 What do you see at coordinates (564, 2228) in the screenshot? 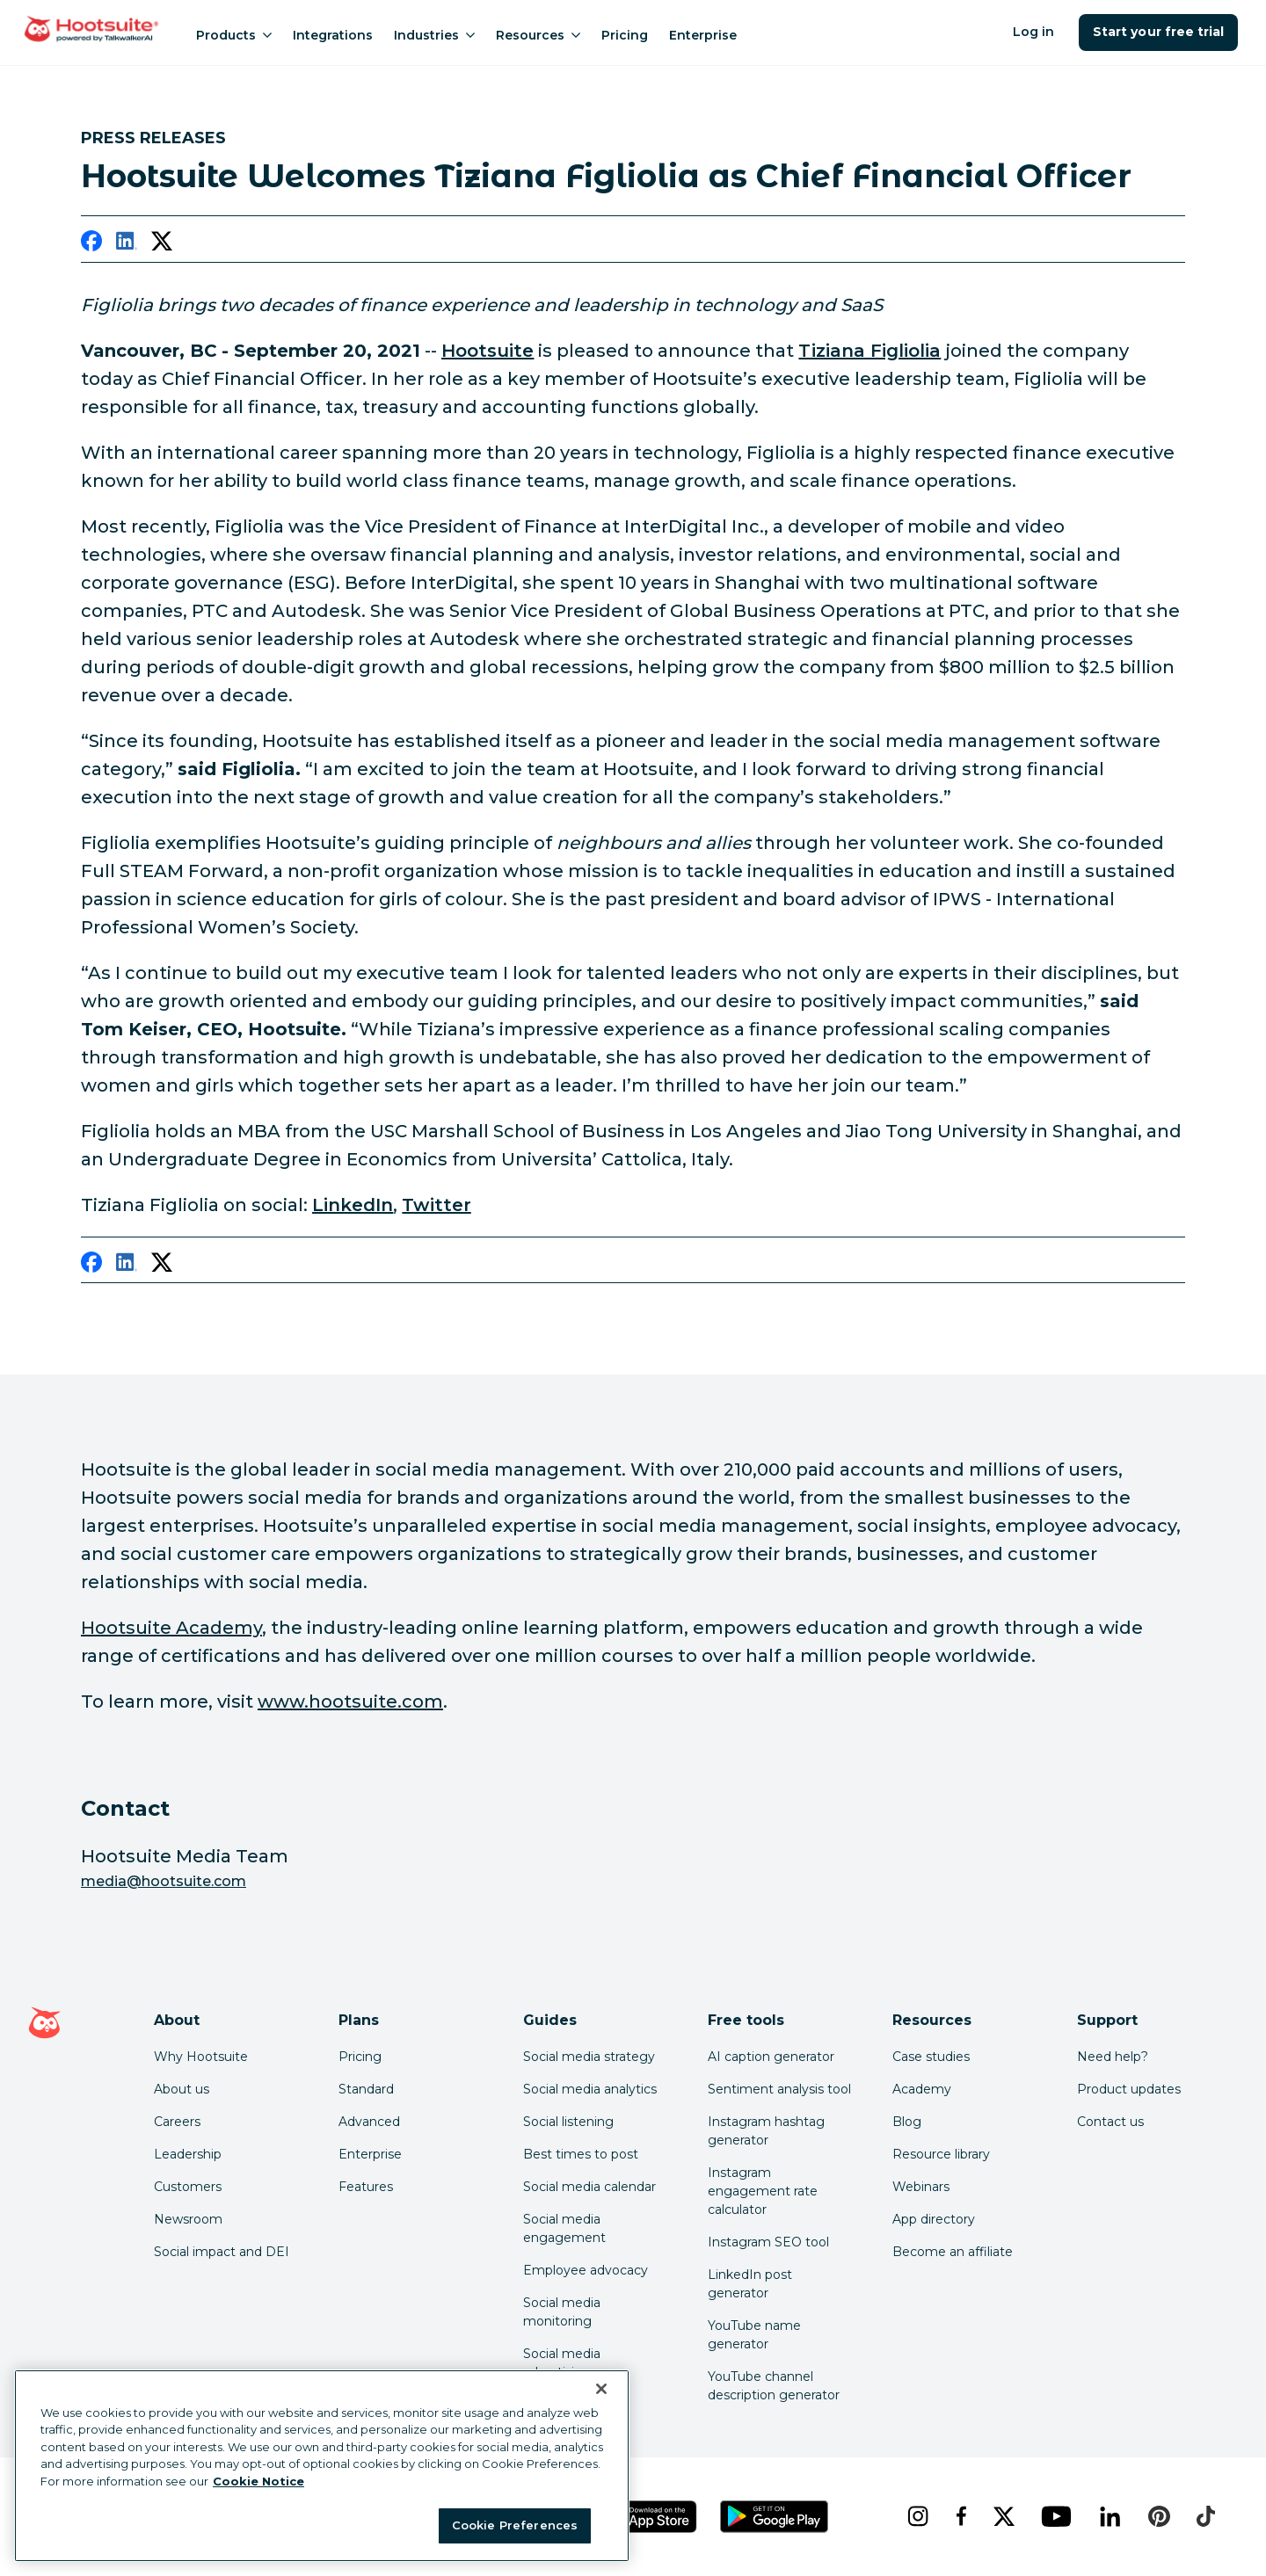
I see `Social media engagement [Click here to read our social media engagement guide]` at bounding box center [564, 2228].